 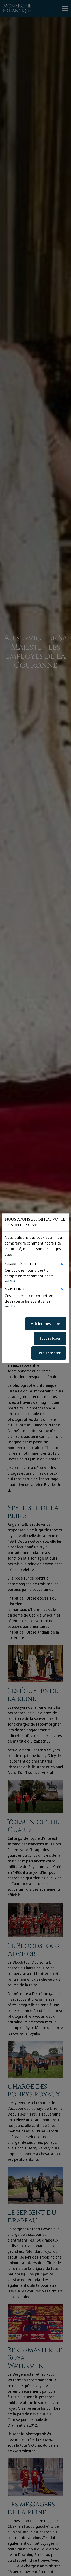 What do you see at coordinates (10, 1281) in the screenshot?
I see `Voir plus` at bounding box center [10, 1281].